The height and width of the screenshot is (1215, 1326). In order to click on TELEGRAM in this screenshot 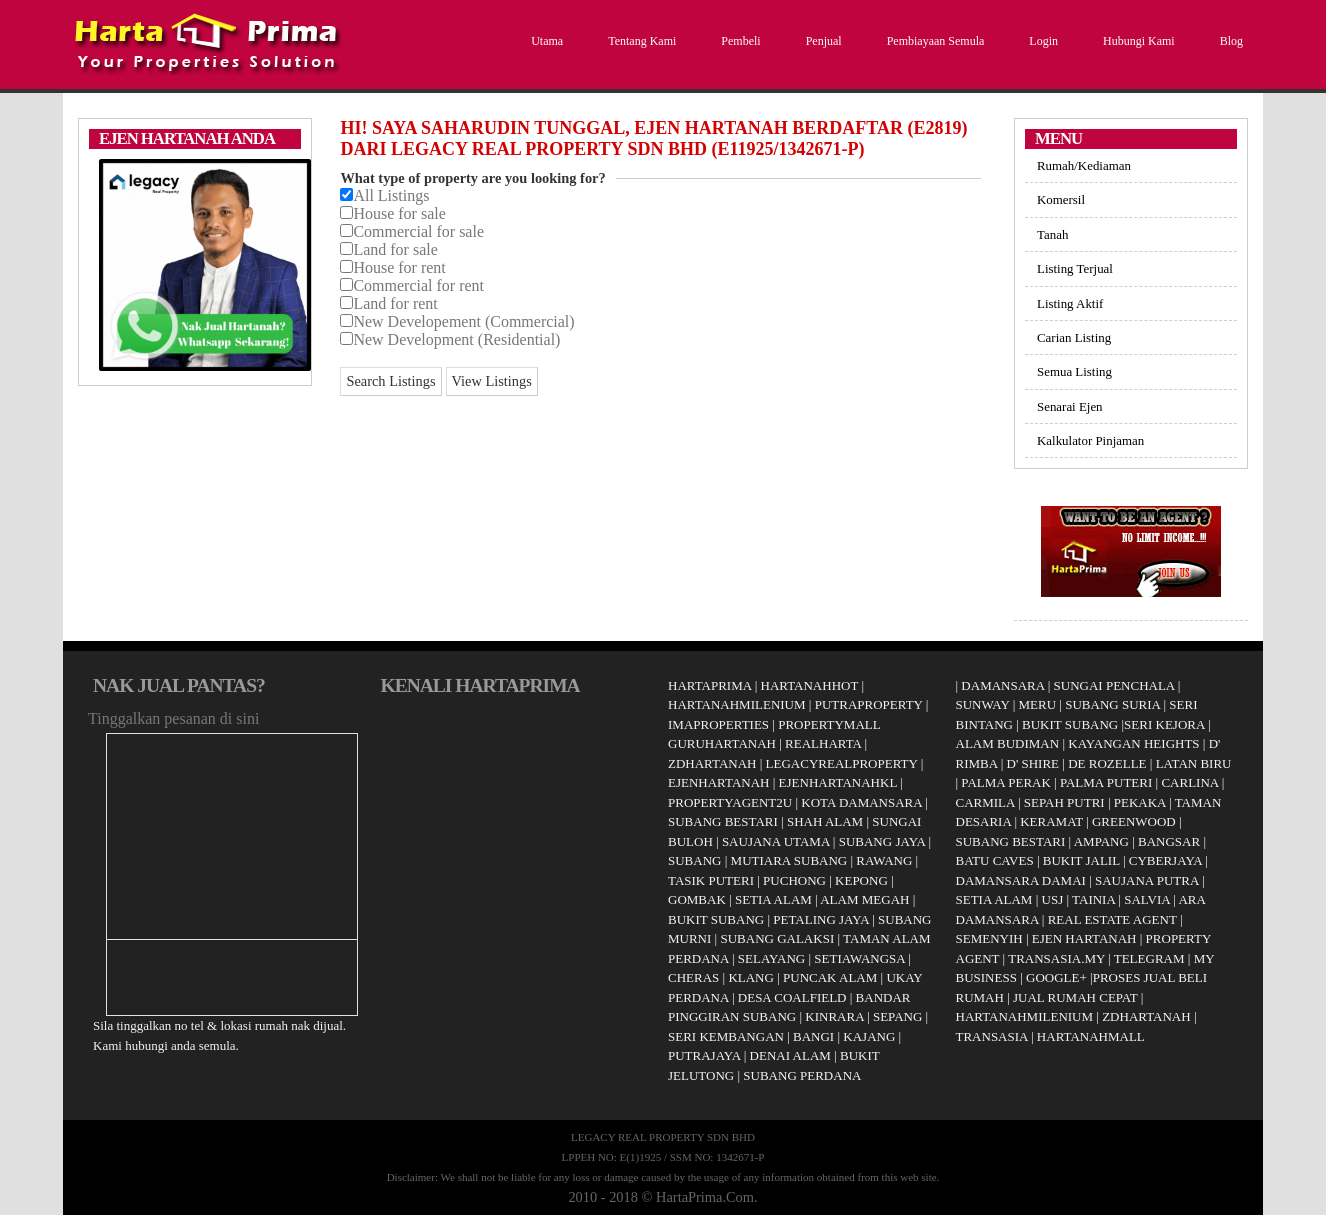, I will do `click(1149, 958)`.